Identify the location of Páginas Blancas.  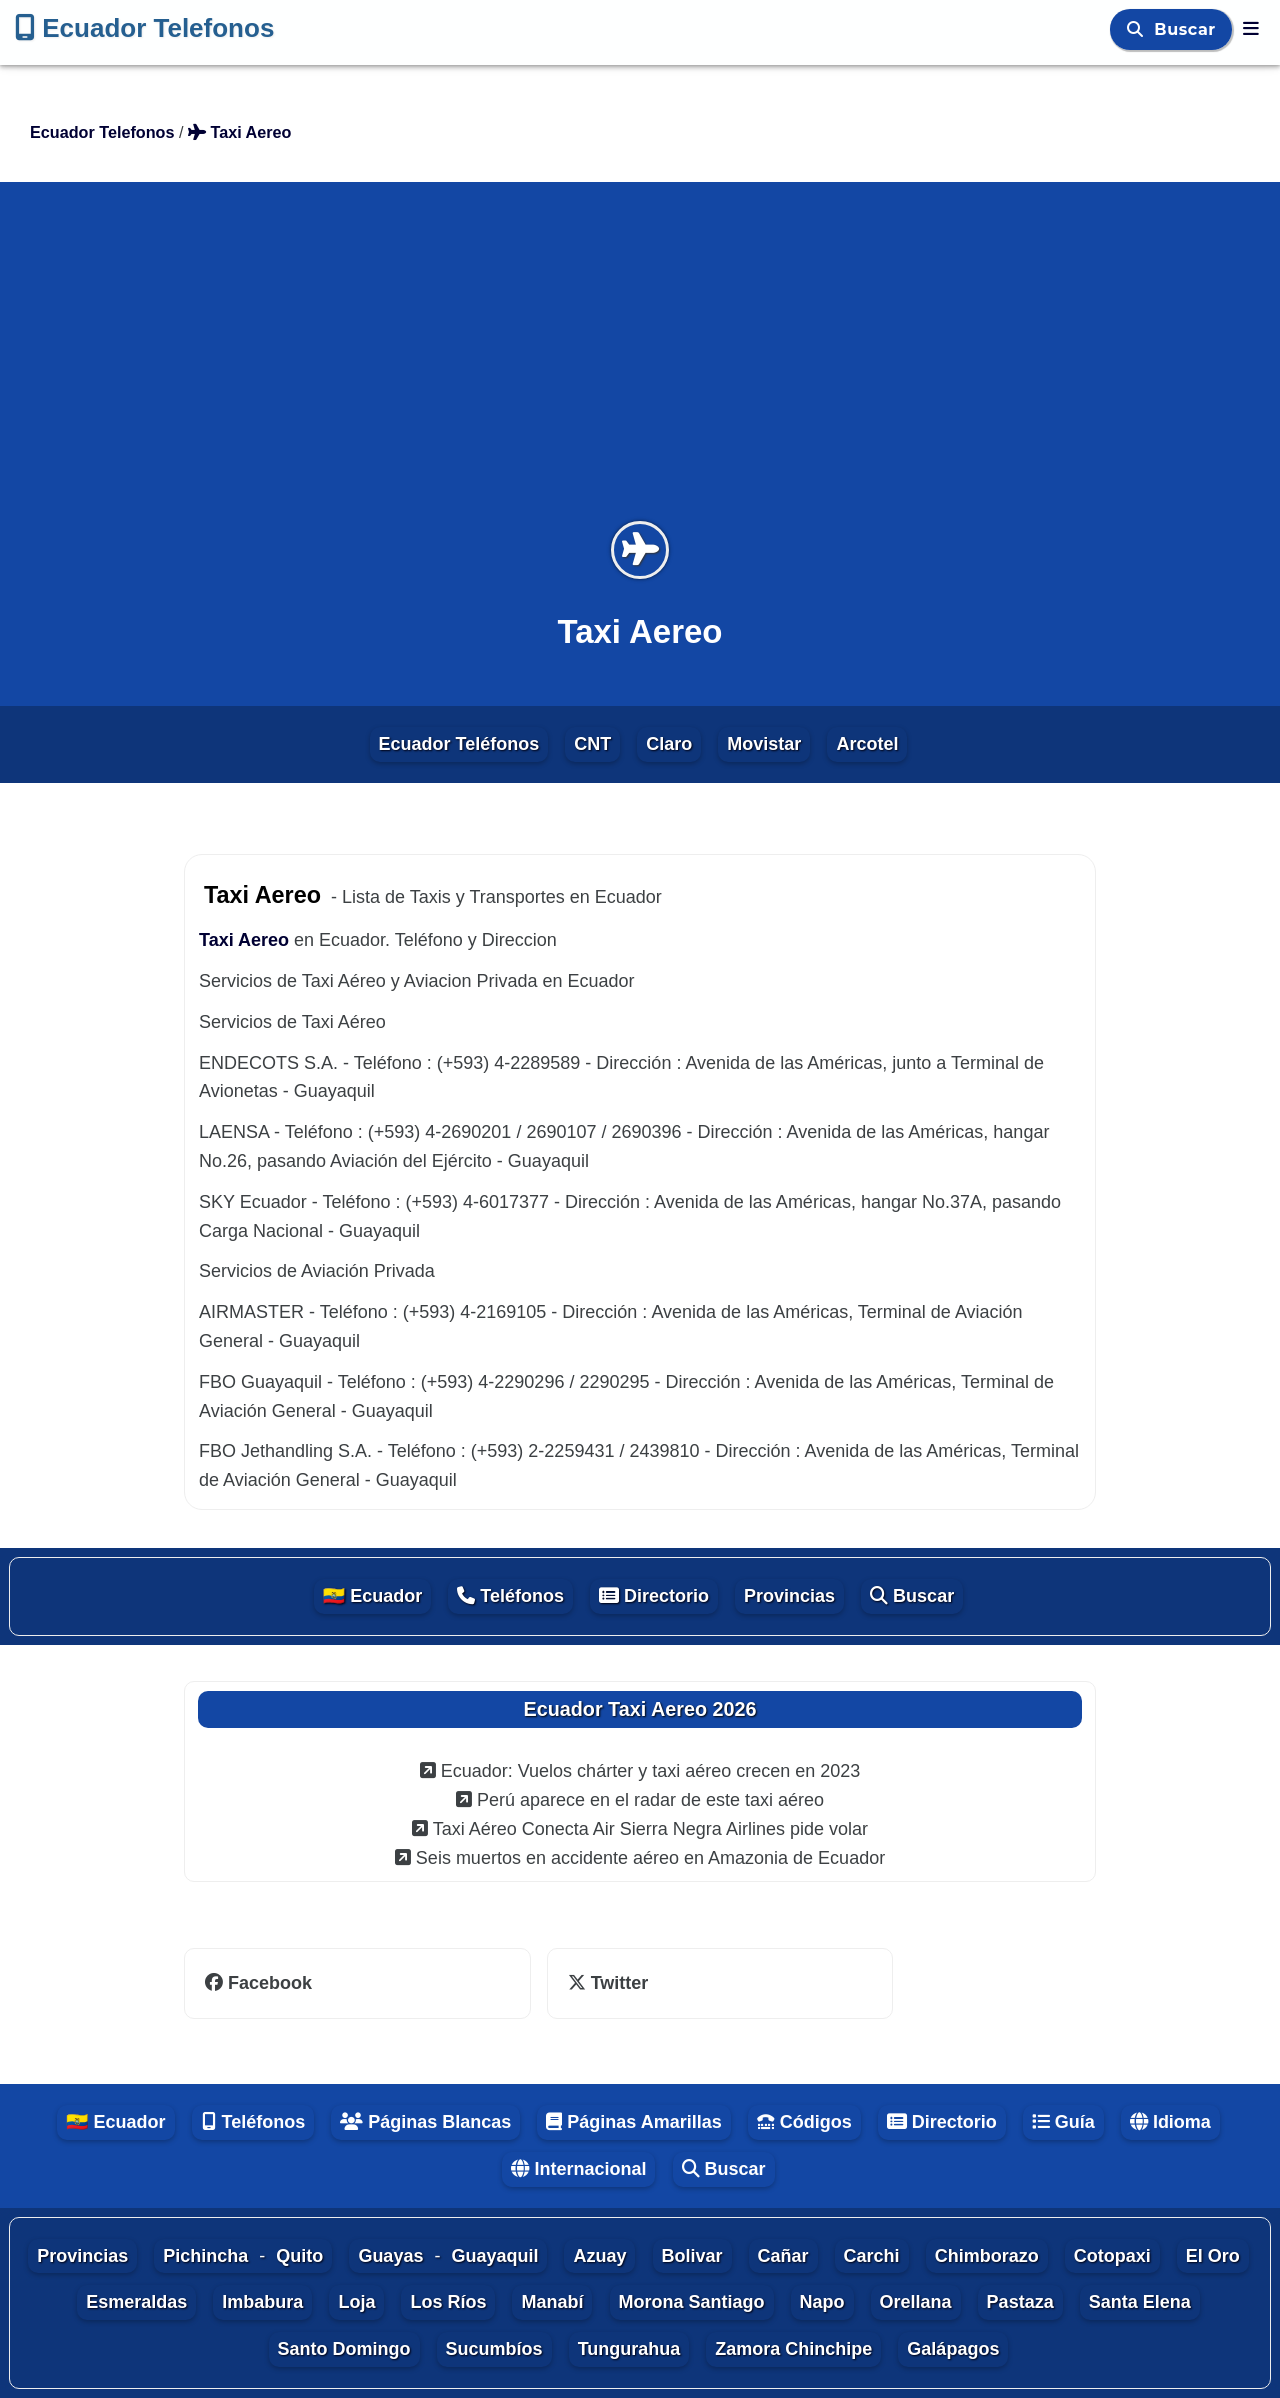
(425, 2122).